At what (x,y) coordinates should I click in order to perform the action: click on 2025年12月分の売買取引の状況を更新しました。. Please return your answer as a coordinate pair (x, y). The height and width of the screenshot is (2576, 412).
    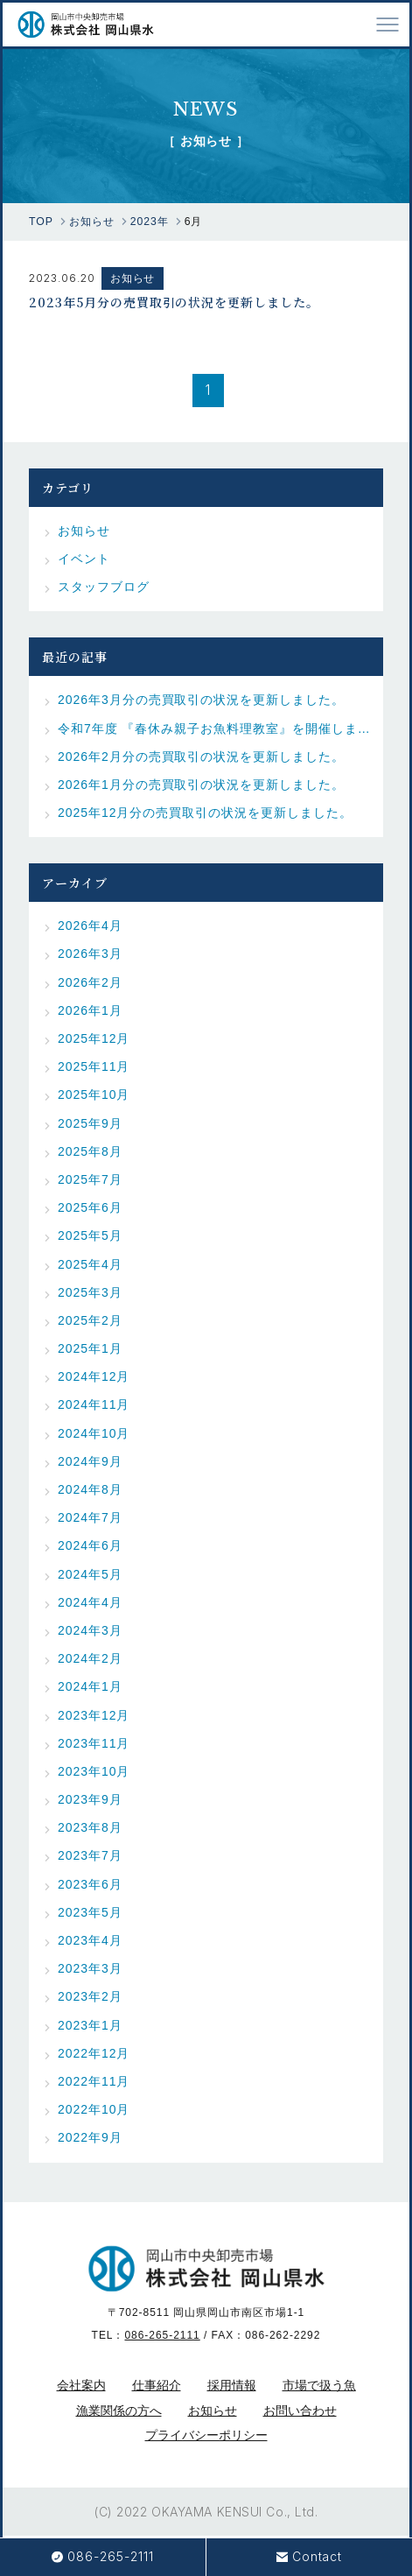
    Looking at the image, I should click on (205, 813).